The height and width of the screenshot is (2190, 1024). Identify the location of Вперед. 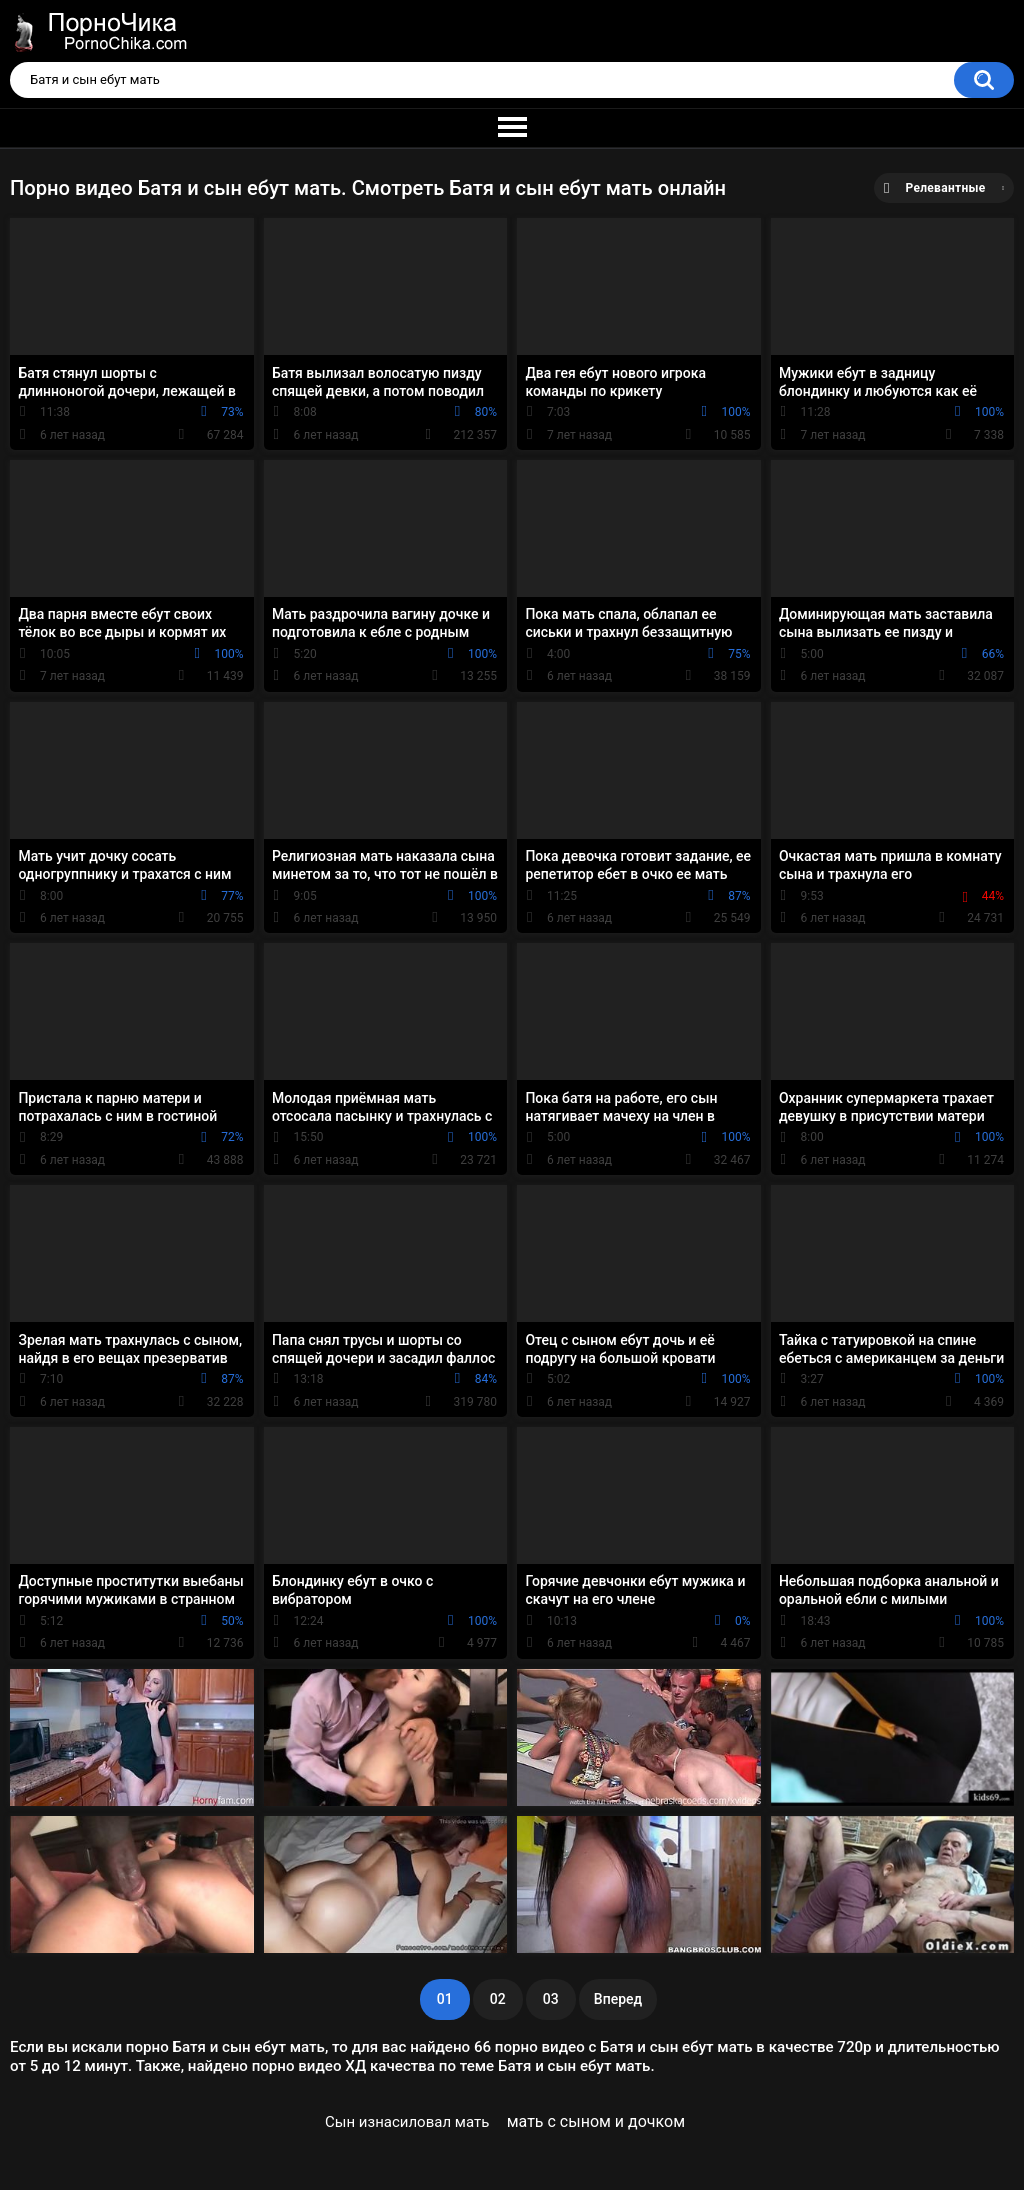
(618, 1999).